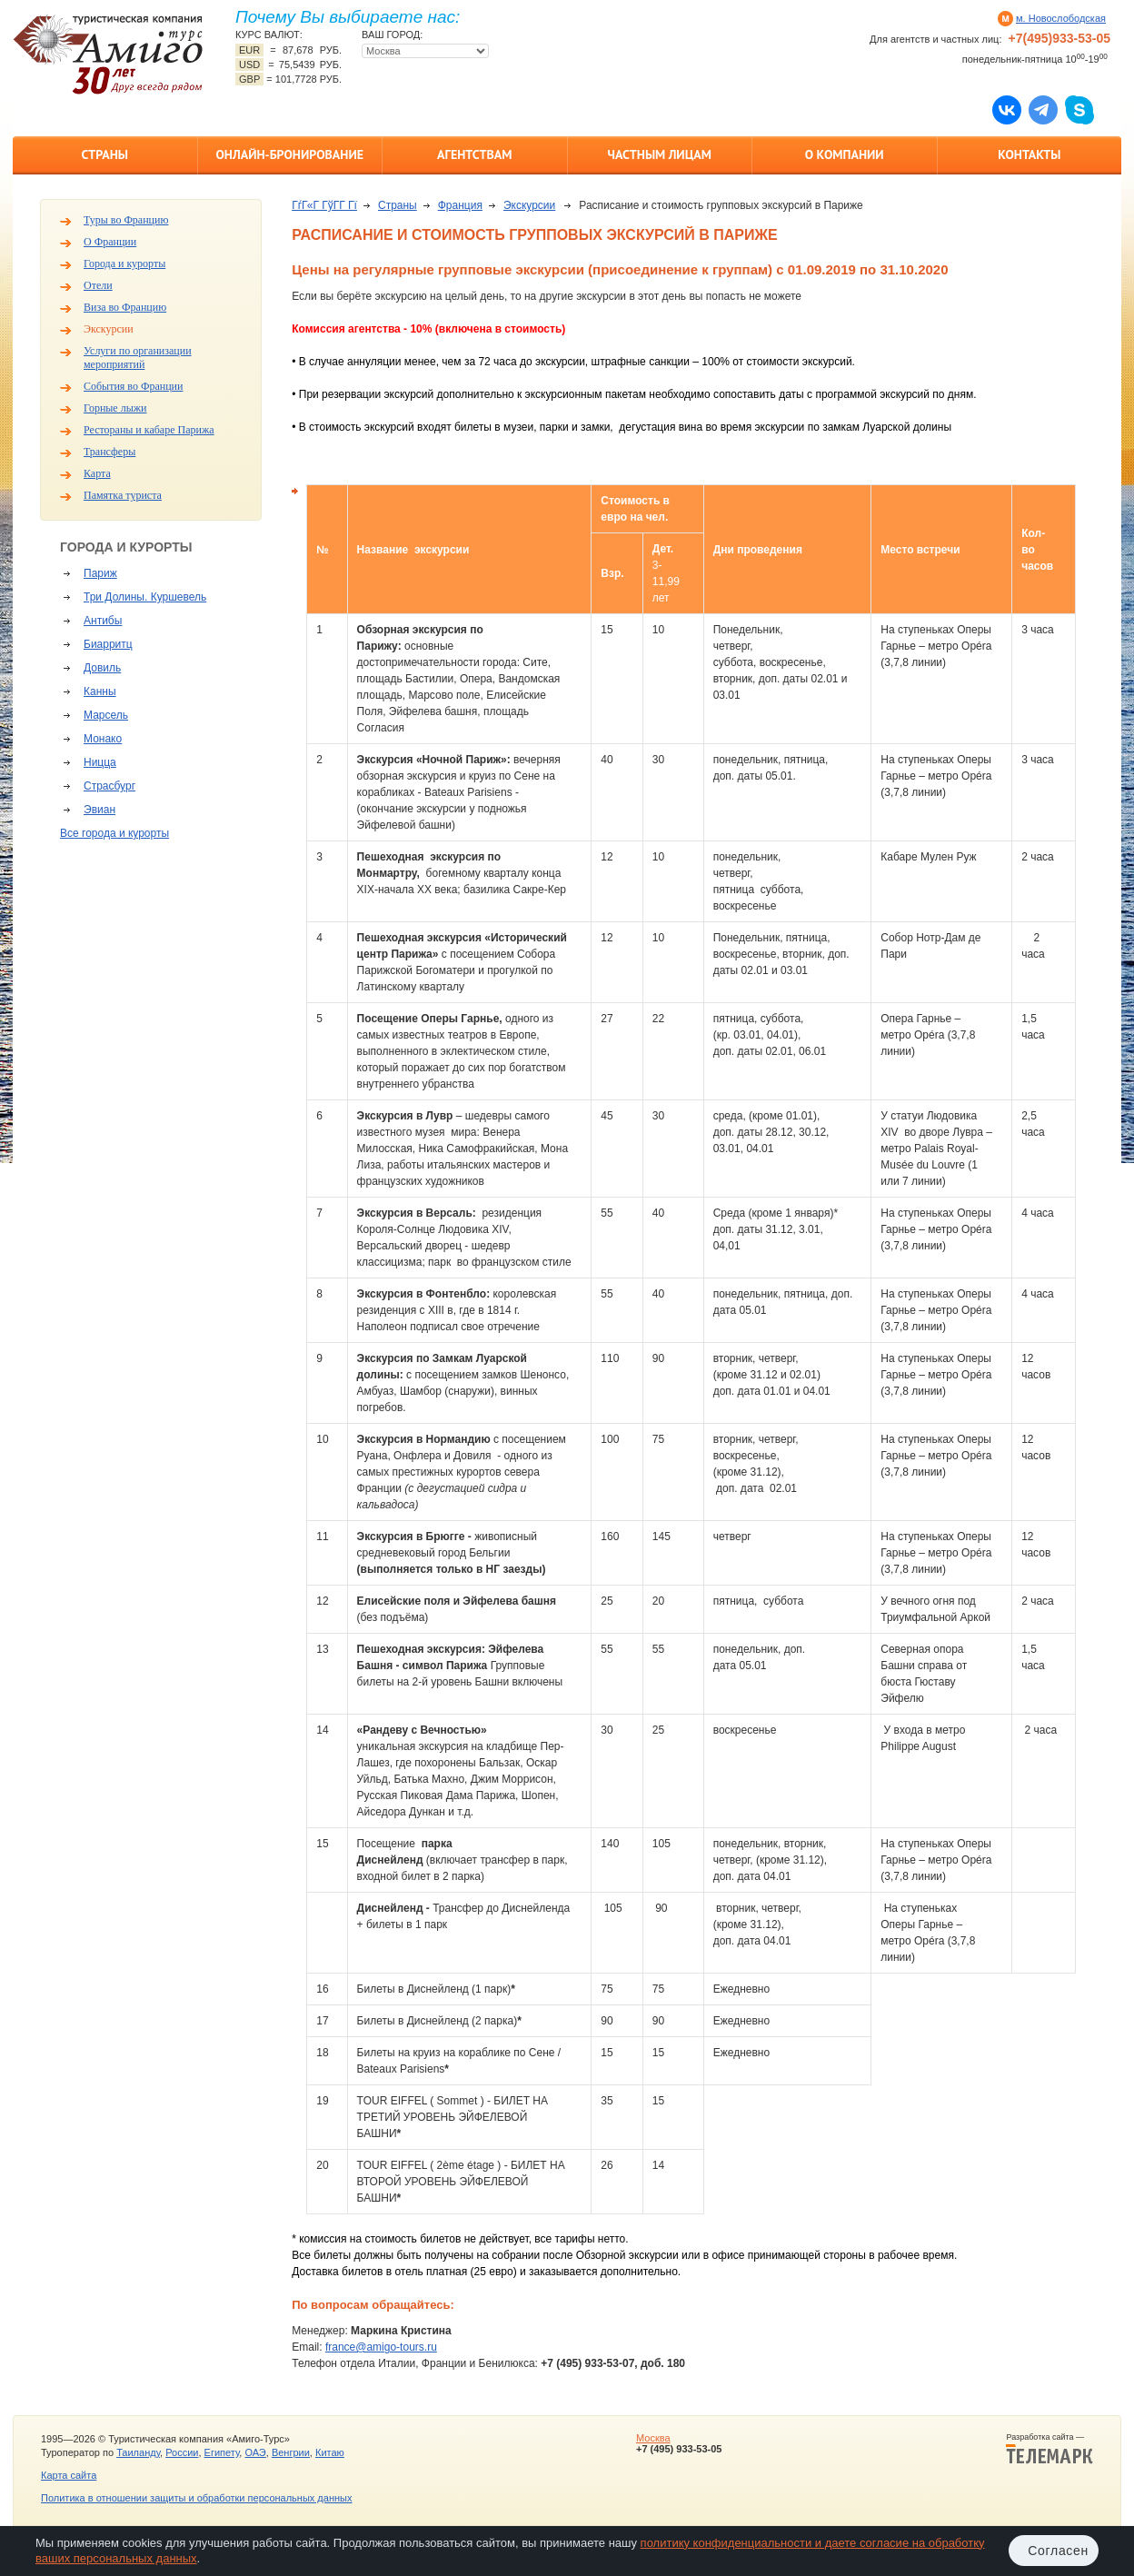  Describe the element at coordinates (97, 473) in the screenshot. I see `Карта` at that location.